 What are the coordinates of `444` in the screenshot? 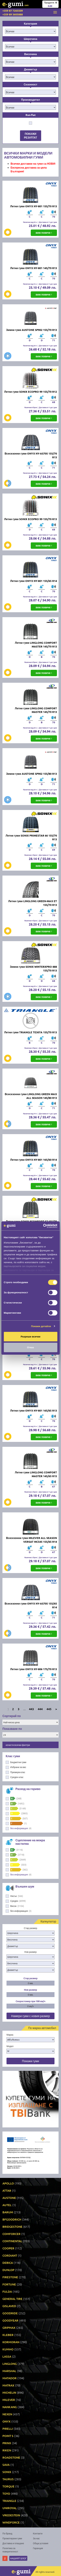 It's located at (40, 1709).